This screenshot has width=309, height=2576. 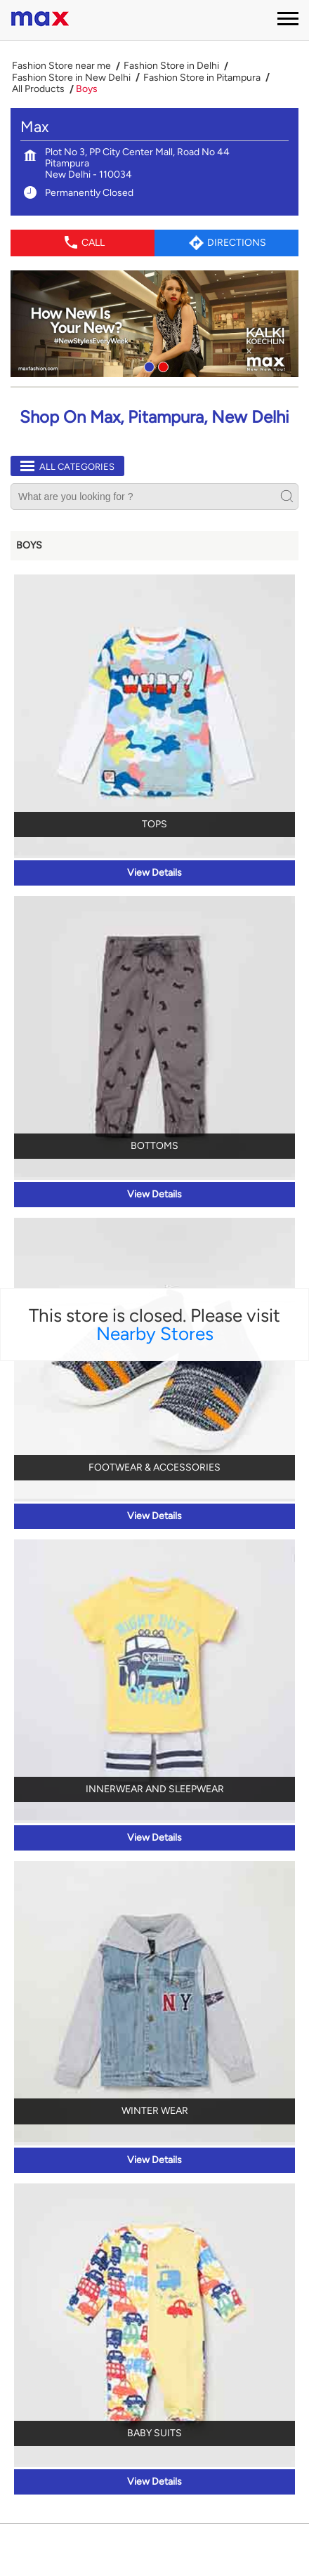 What do you see at coordinates (147, 365) in the screenshot?
I see `1 [tab]` at bounding box center [147, 365].